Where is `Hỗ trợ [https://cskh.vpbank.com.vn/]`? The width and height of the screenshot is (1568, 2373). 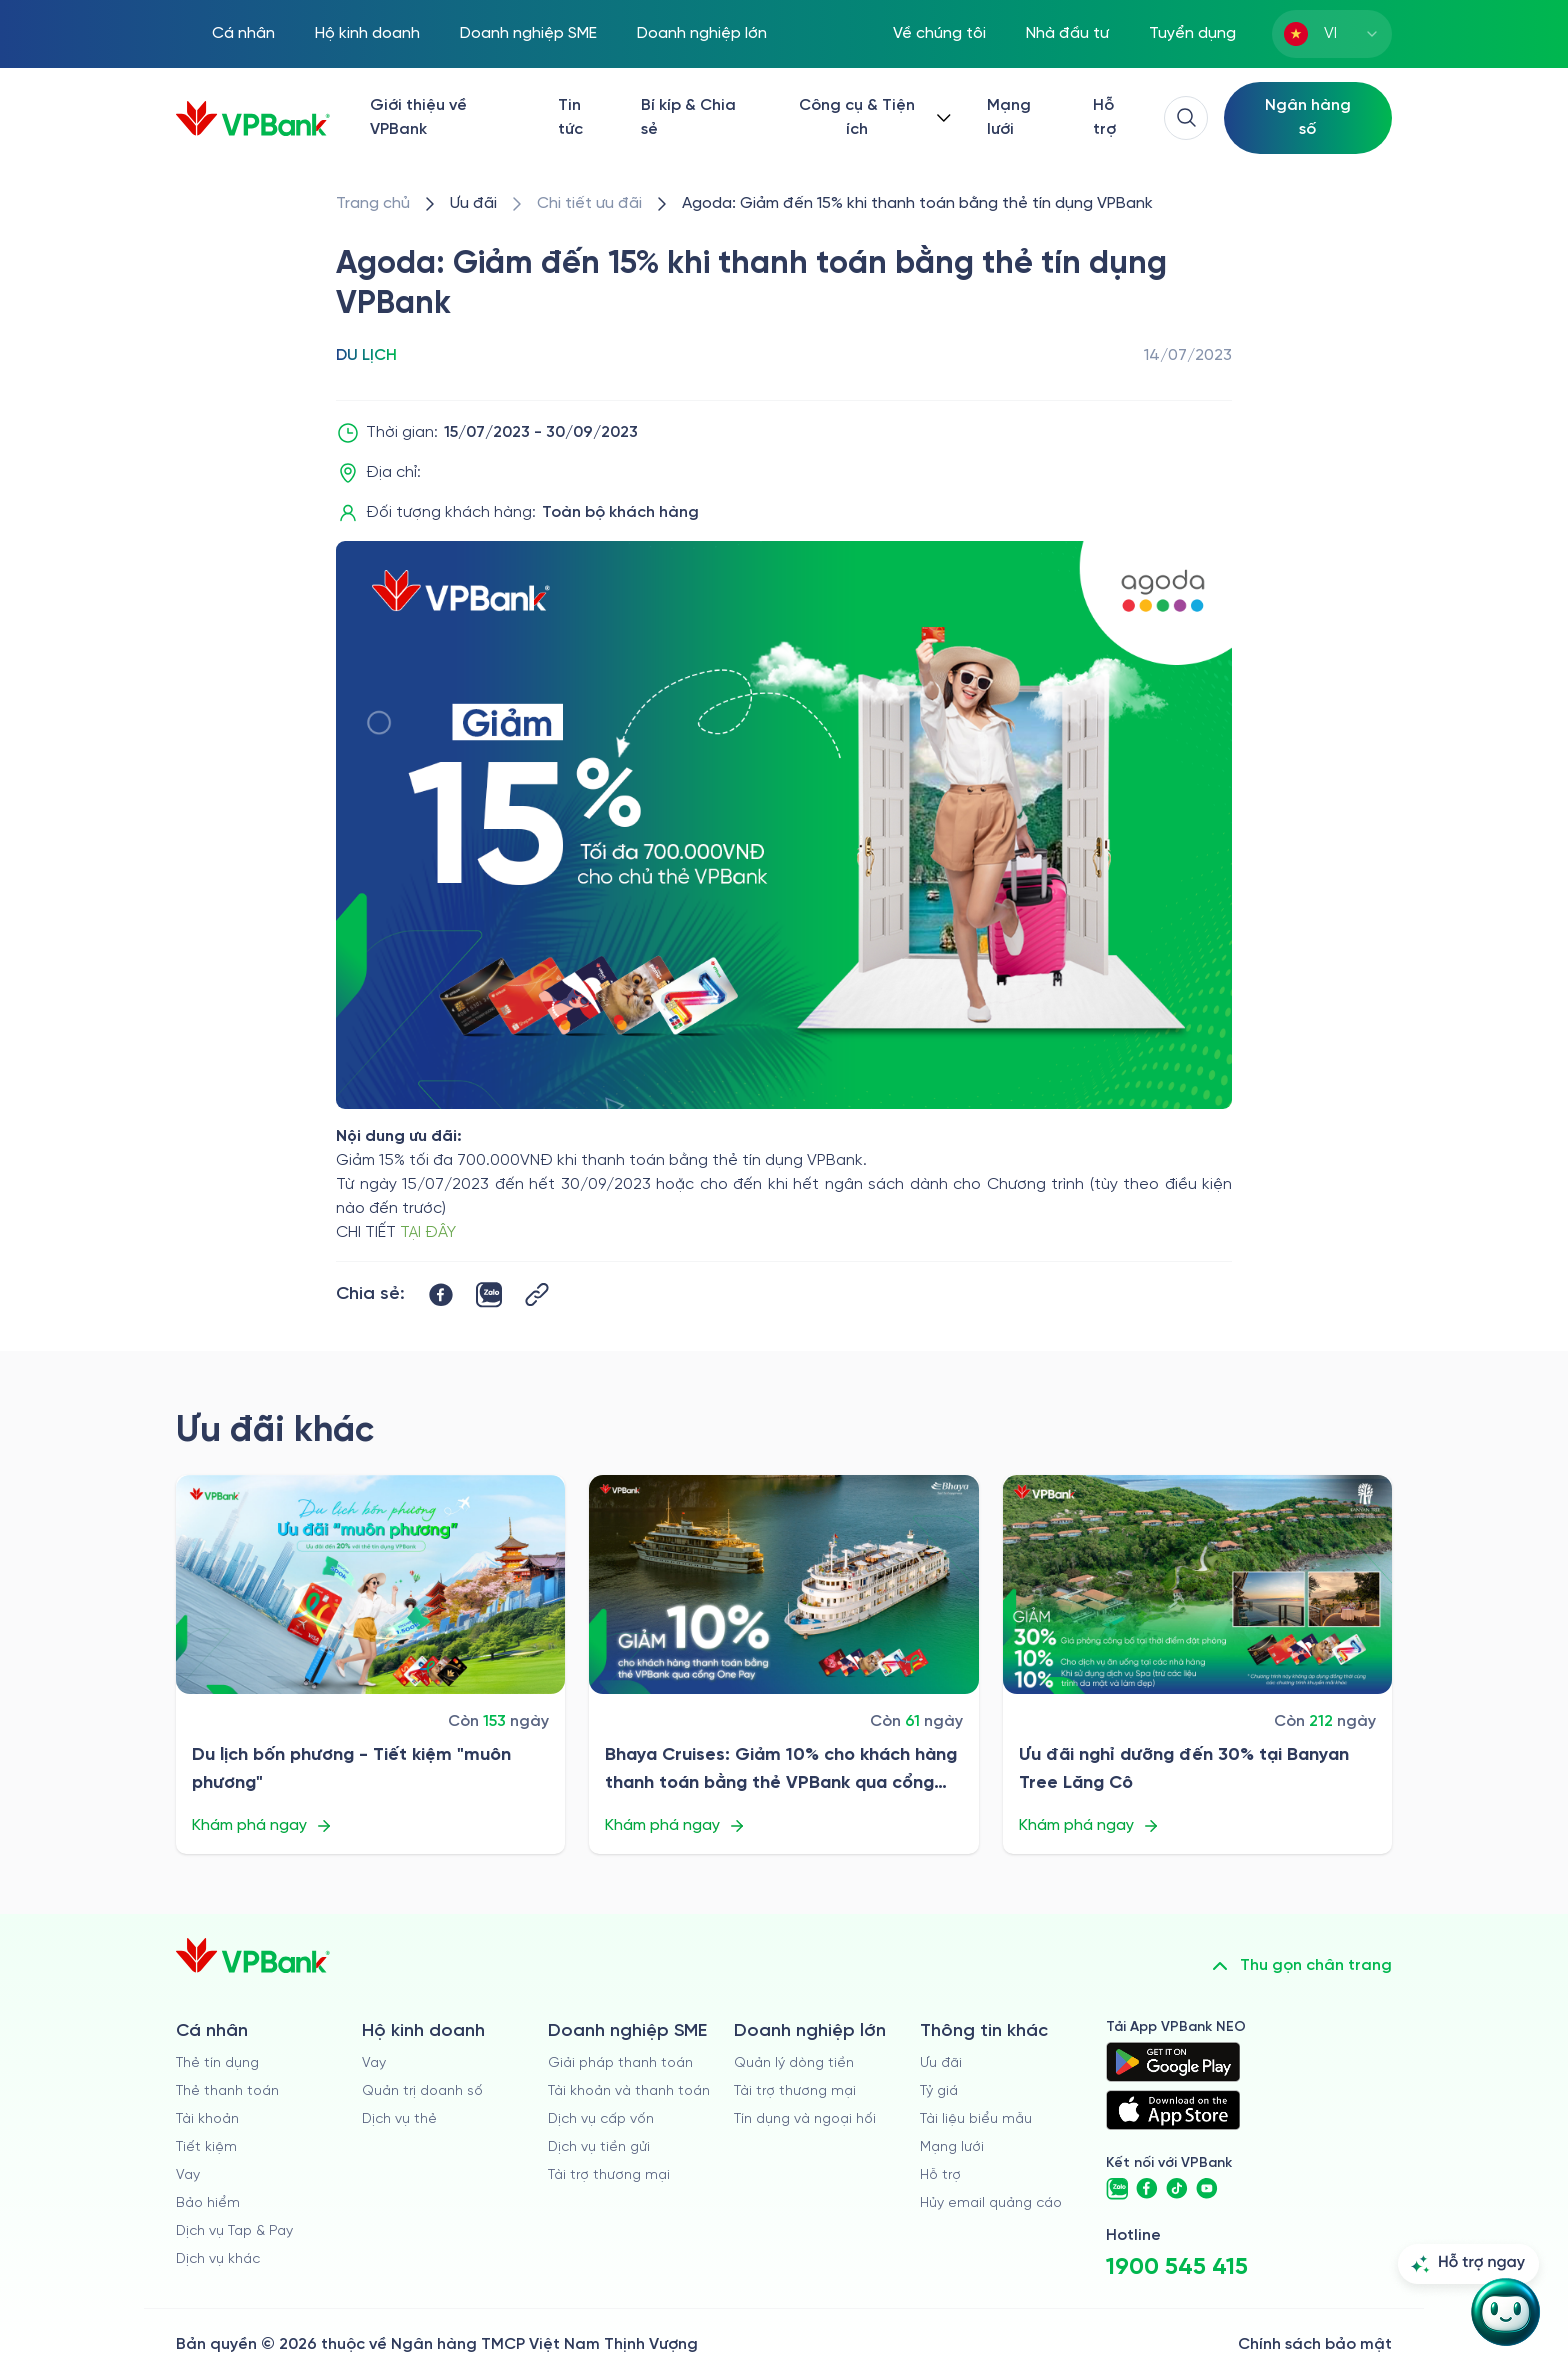
Hỗ trợ [https://cskh.vpbank.com.vn/] is located at coordinates (1104, 117).